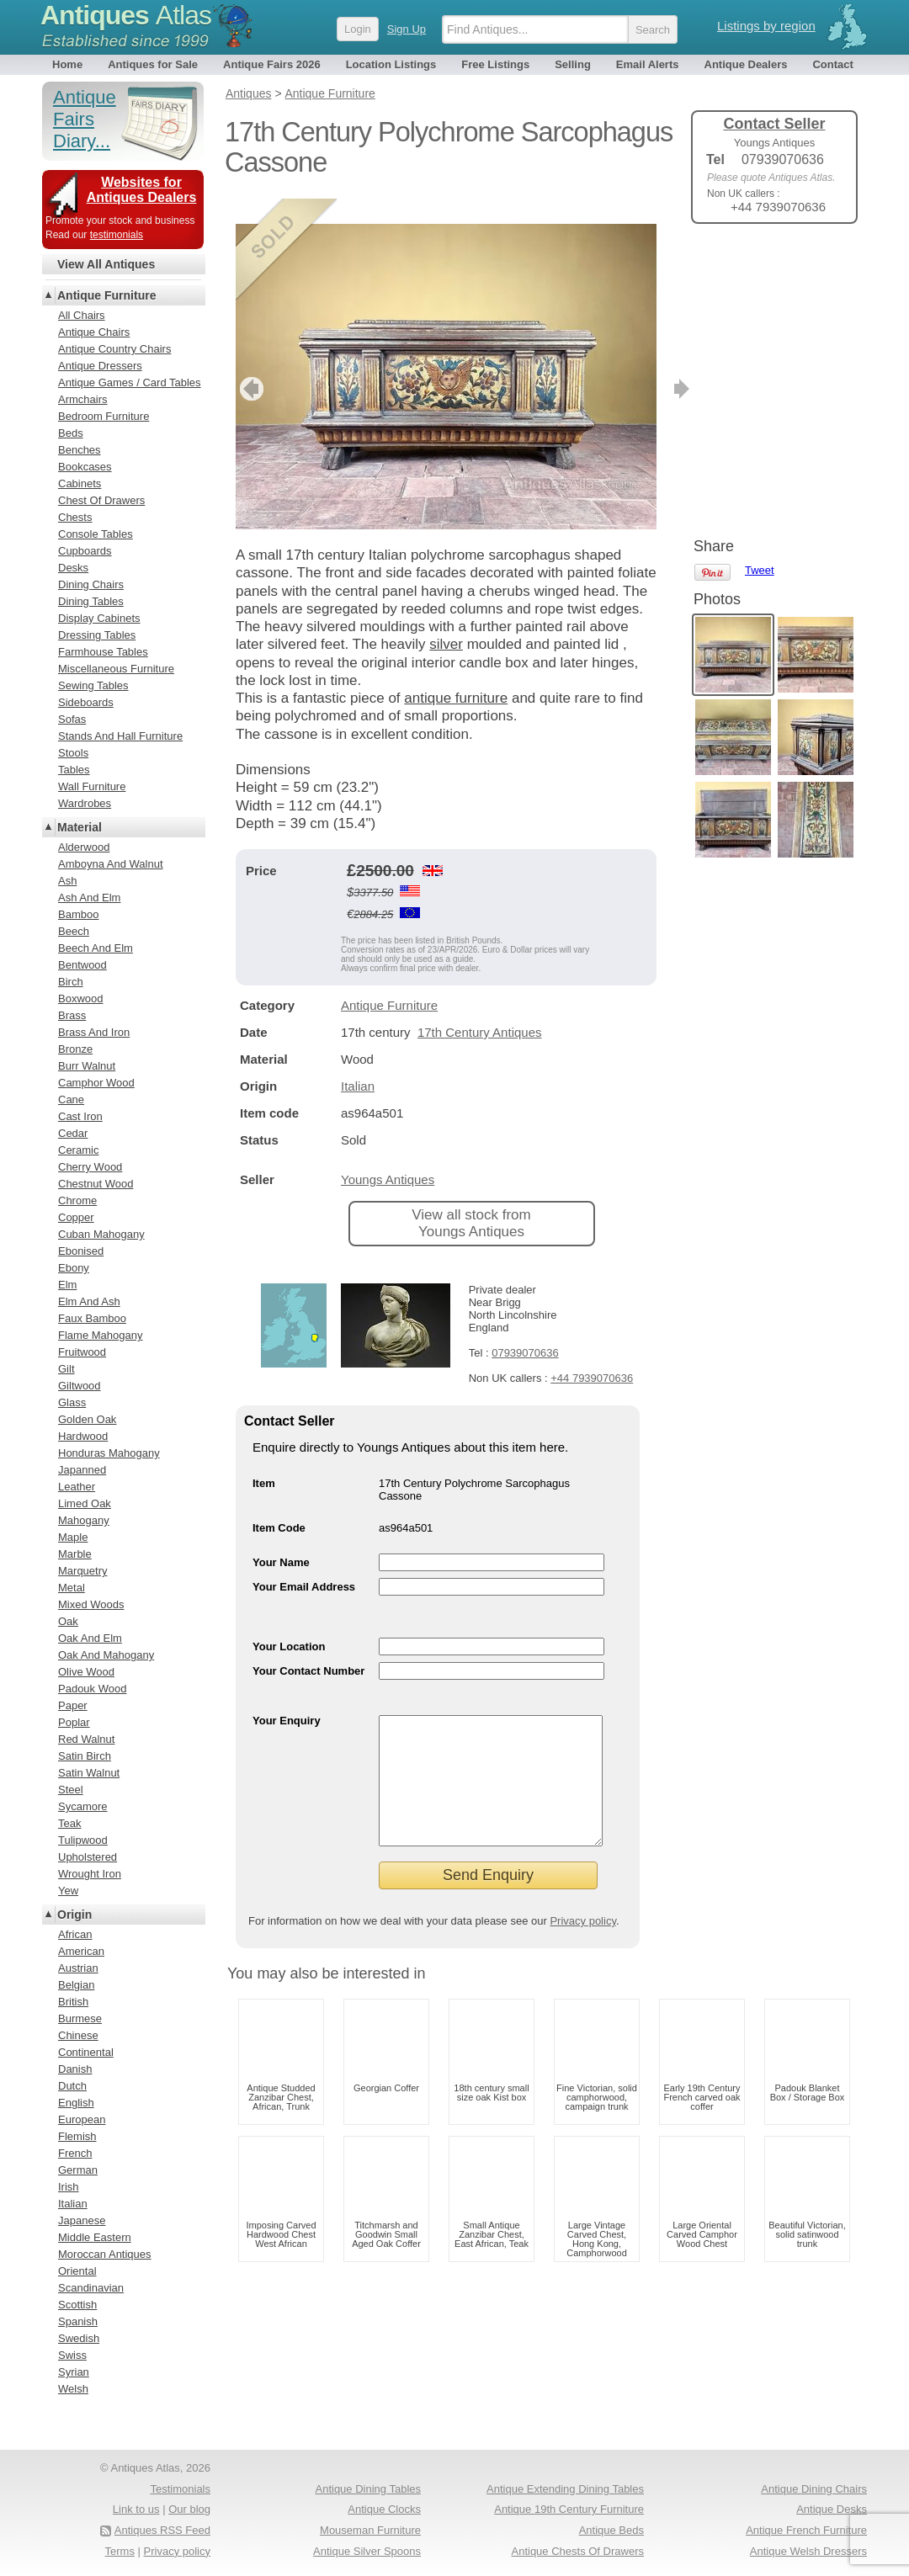 This screenshot has width=909, height=2576. I want to click on Privacy policy, so click(583, 1921).